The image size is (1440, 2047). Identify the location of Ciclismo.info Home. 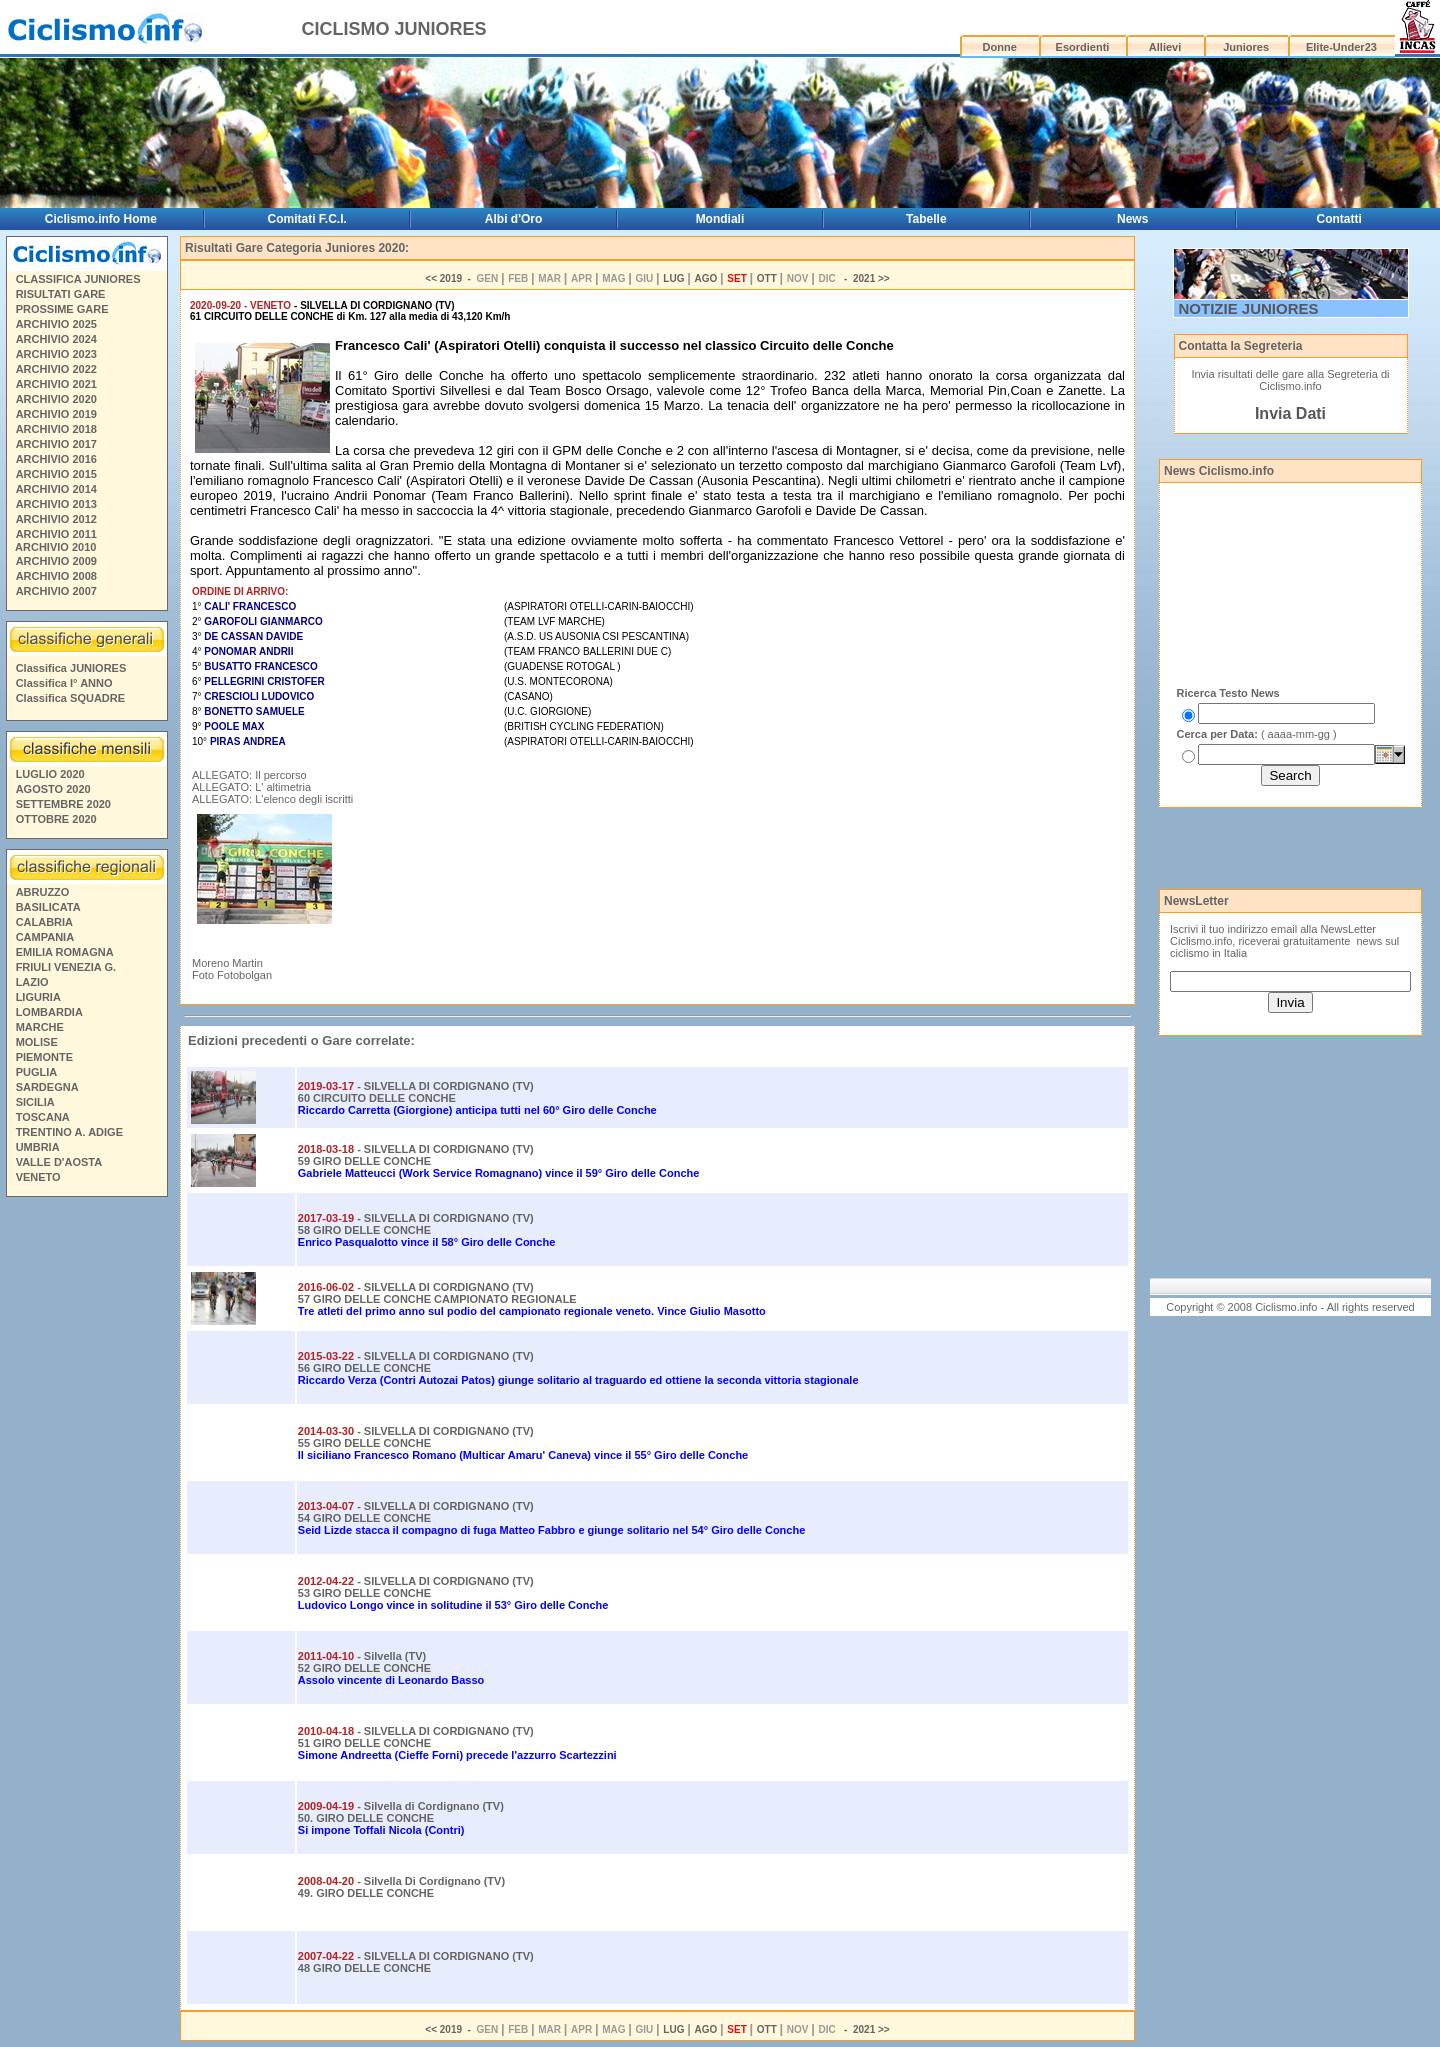
(101, 219).